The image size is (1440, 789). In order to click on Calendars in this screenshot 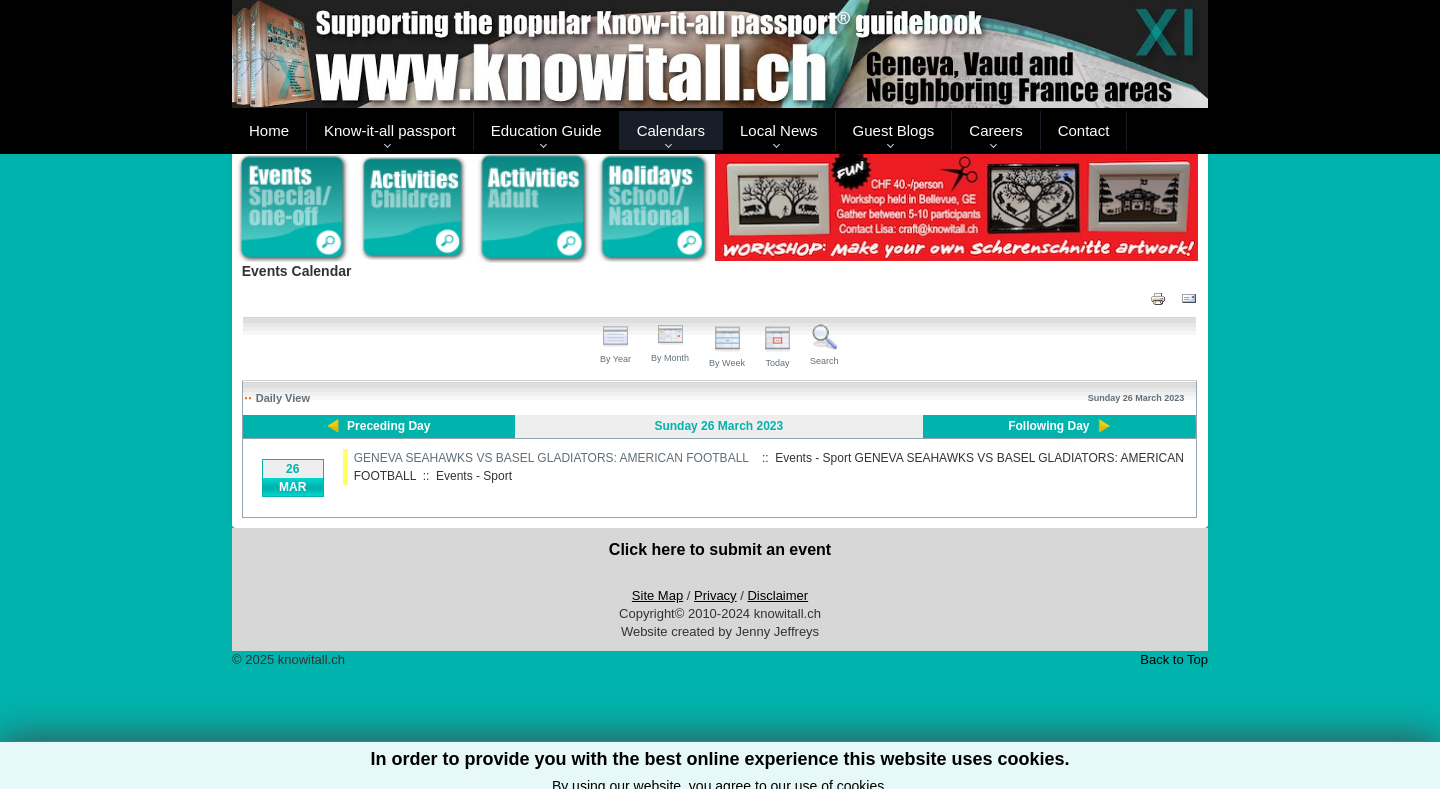, I will do `click(671, 130)`.